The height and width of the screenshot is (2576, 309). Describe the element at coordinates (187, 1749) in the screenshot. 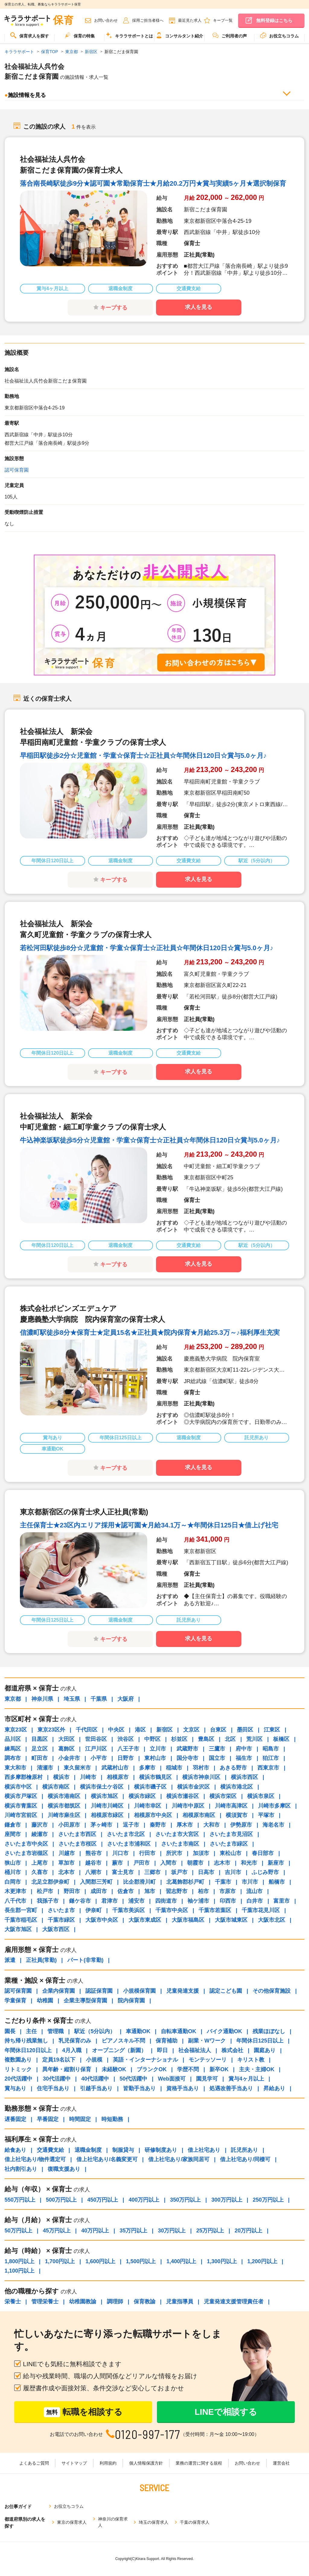

I see `武蔵野市` at that location.